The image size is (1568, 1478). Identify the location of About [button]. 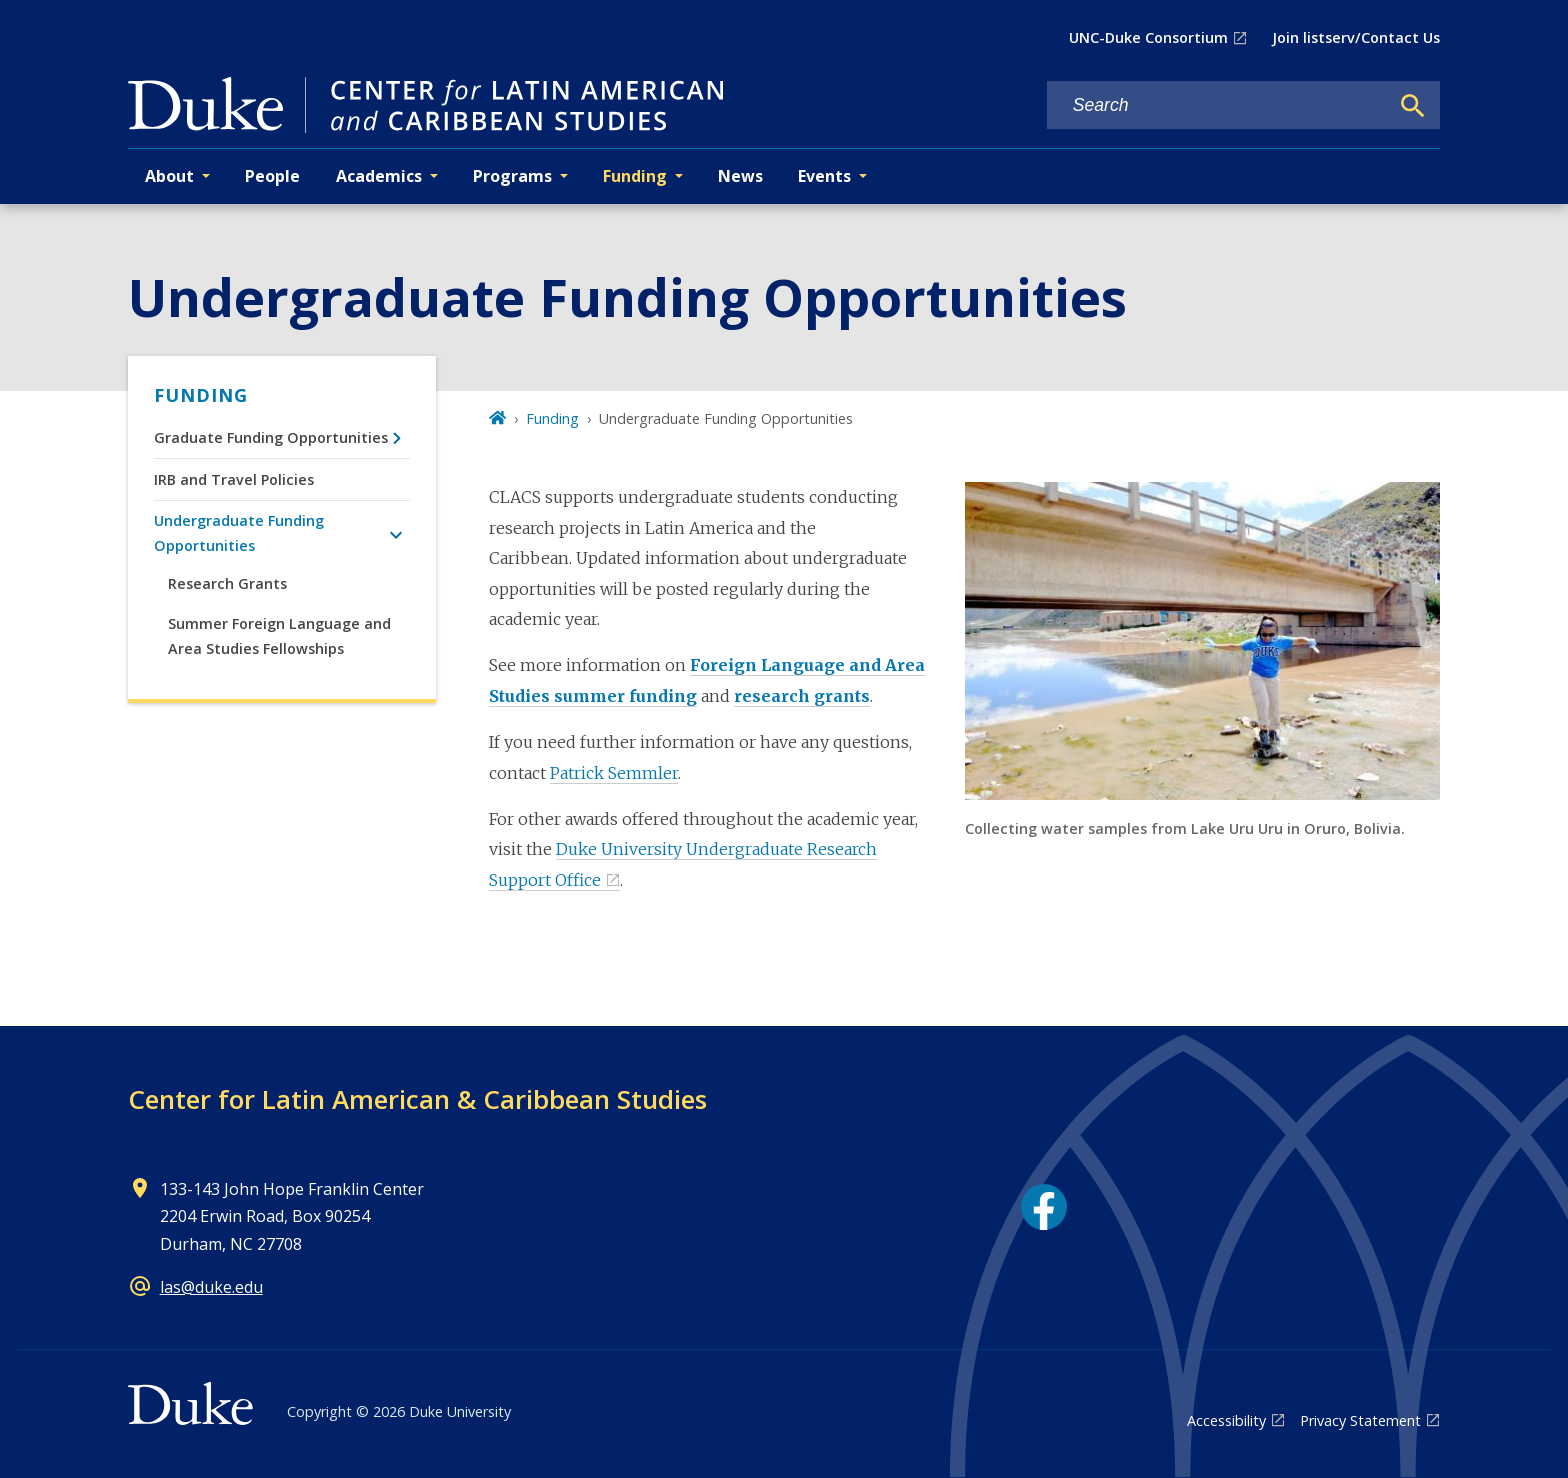
(169, 176).